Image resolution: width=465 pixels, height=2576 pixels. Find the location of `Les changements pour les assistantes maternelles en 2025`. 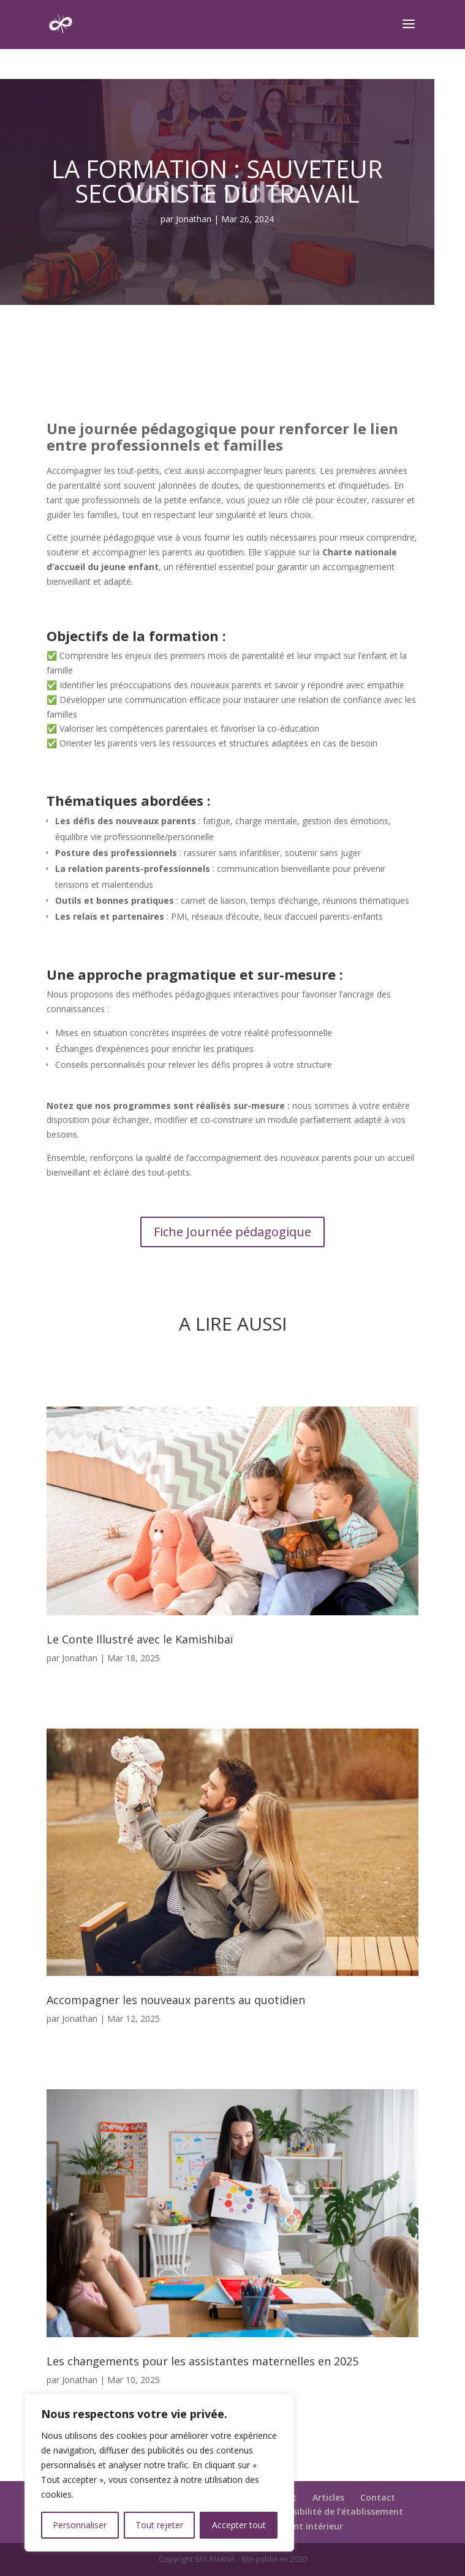

Les changements pour les assistantes maternelles en 2025 is located at coordinates (202, 2361).